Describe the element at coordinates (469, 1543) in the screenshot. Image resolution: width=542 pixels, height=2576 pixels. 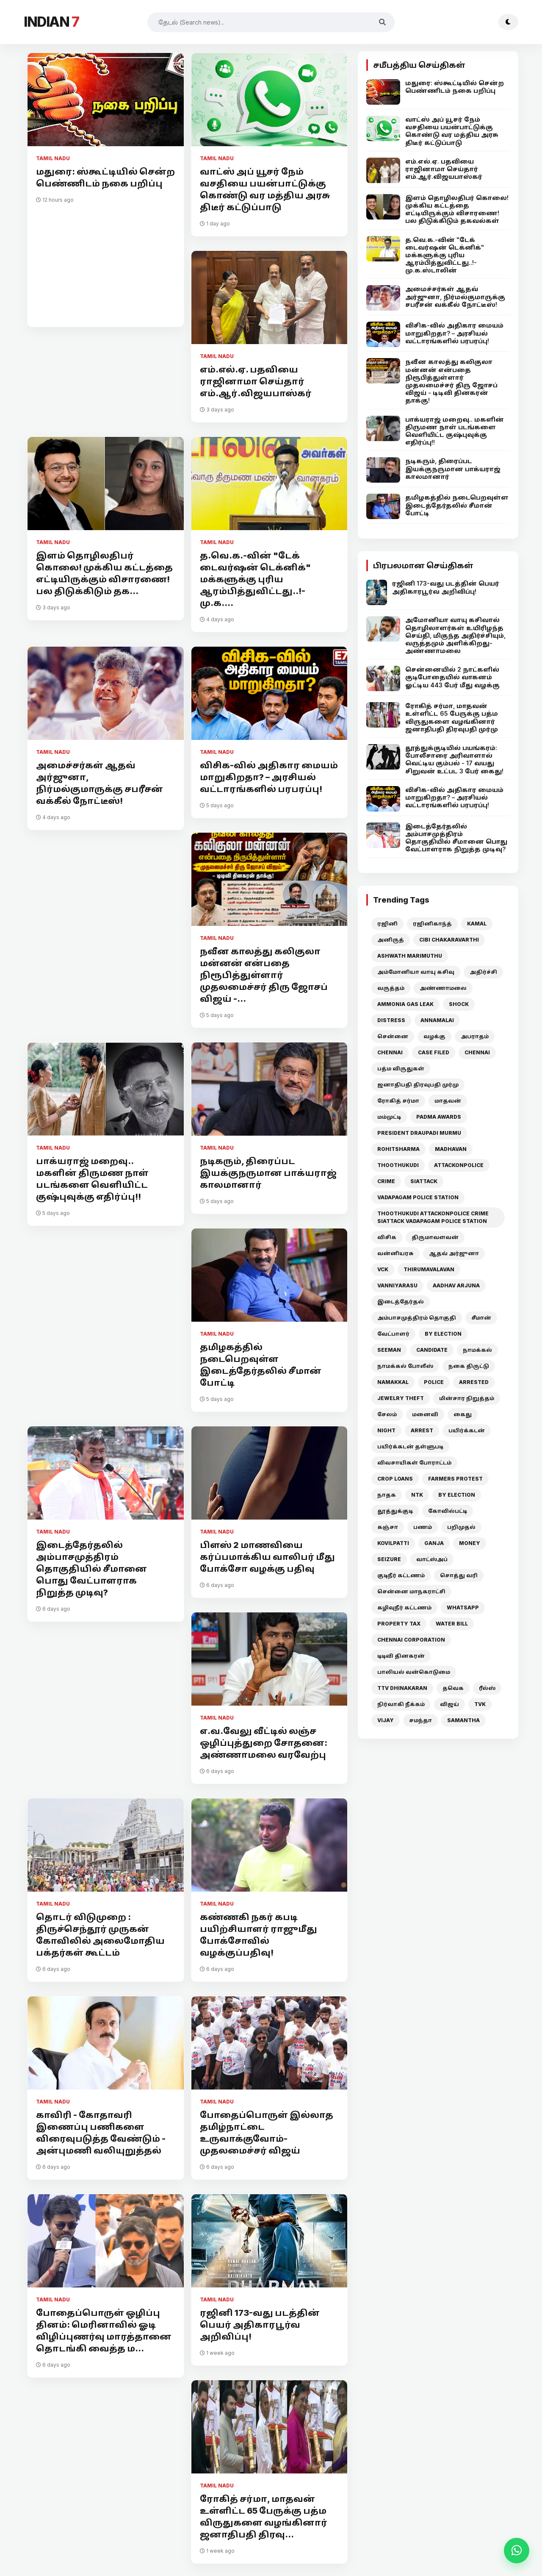
I see `MONEY` at that location.